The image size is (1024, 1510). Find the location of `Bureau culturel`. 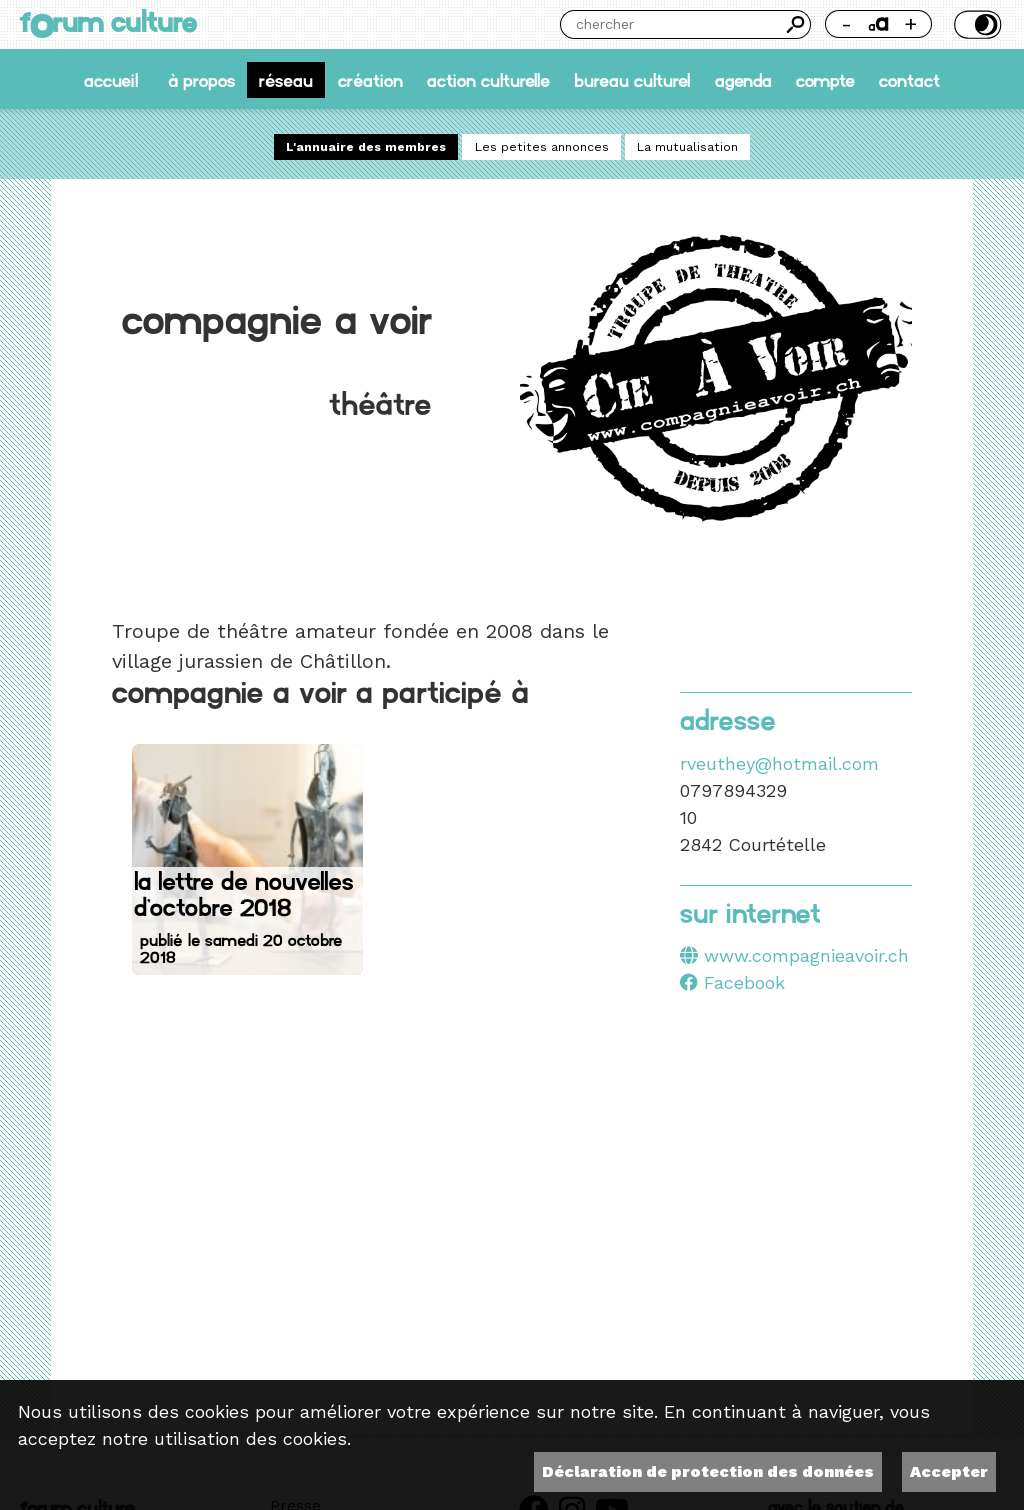

Bureau culturel is located at coordinates (632, 79).